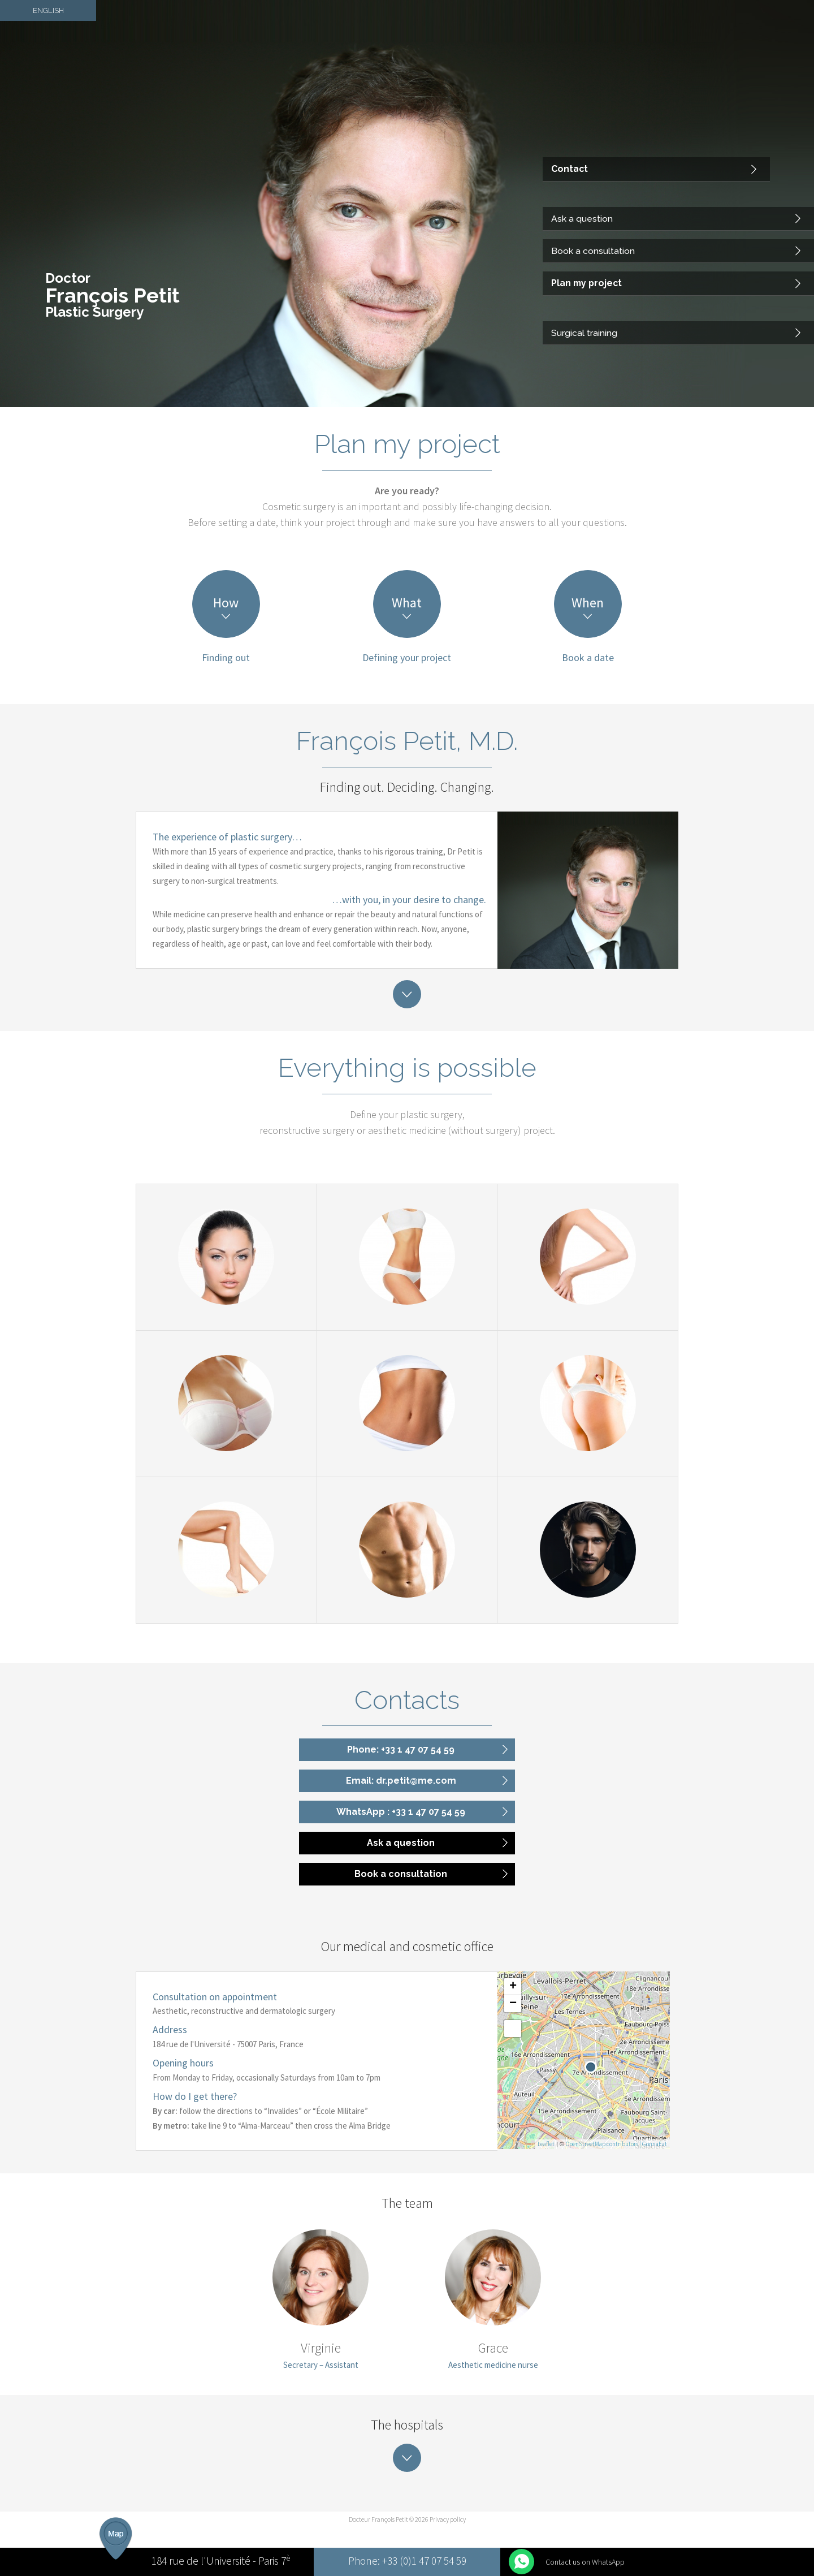 This screenshot has height=2576, width=814. I want to click on Surgical training, so click(581, 334).